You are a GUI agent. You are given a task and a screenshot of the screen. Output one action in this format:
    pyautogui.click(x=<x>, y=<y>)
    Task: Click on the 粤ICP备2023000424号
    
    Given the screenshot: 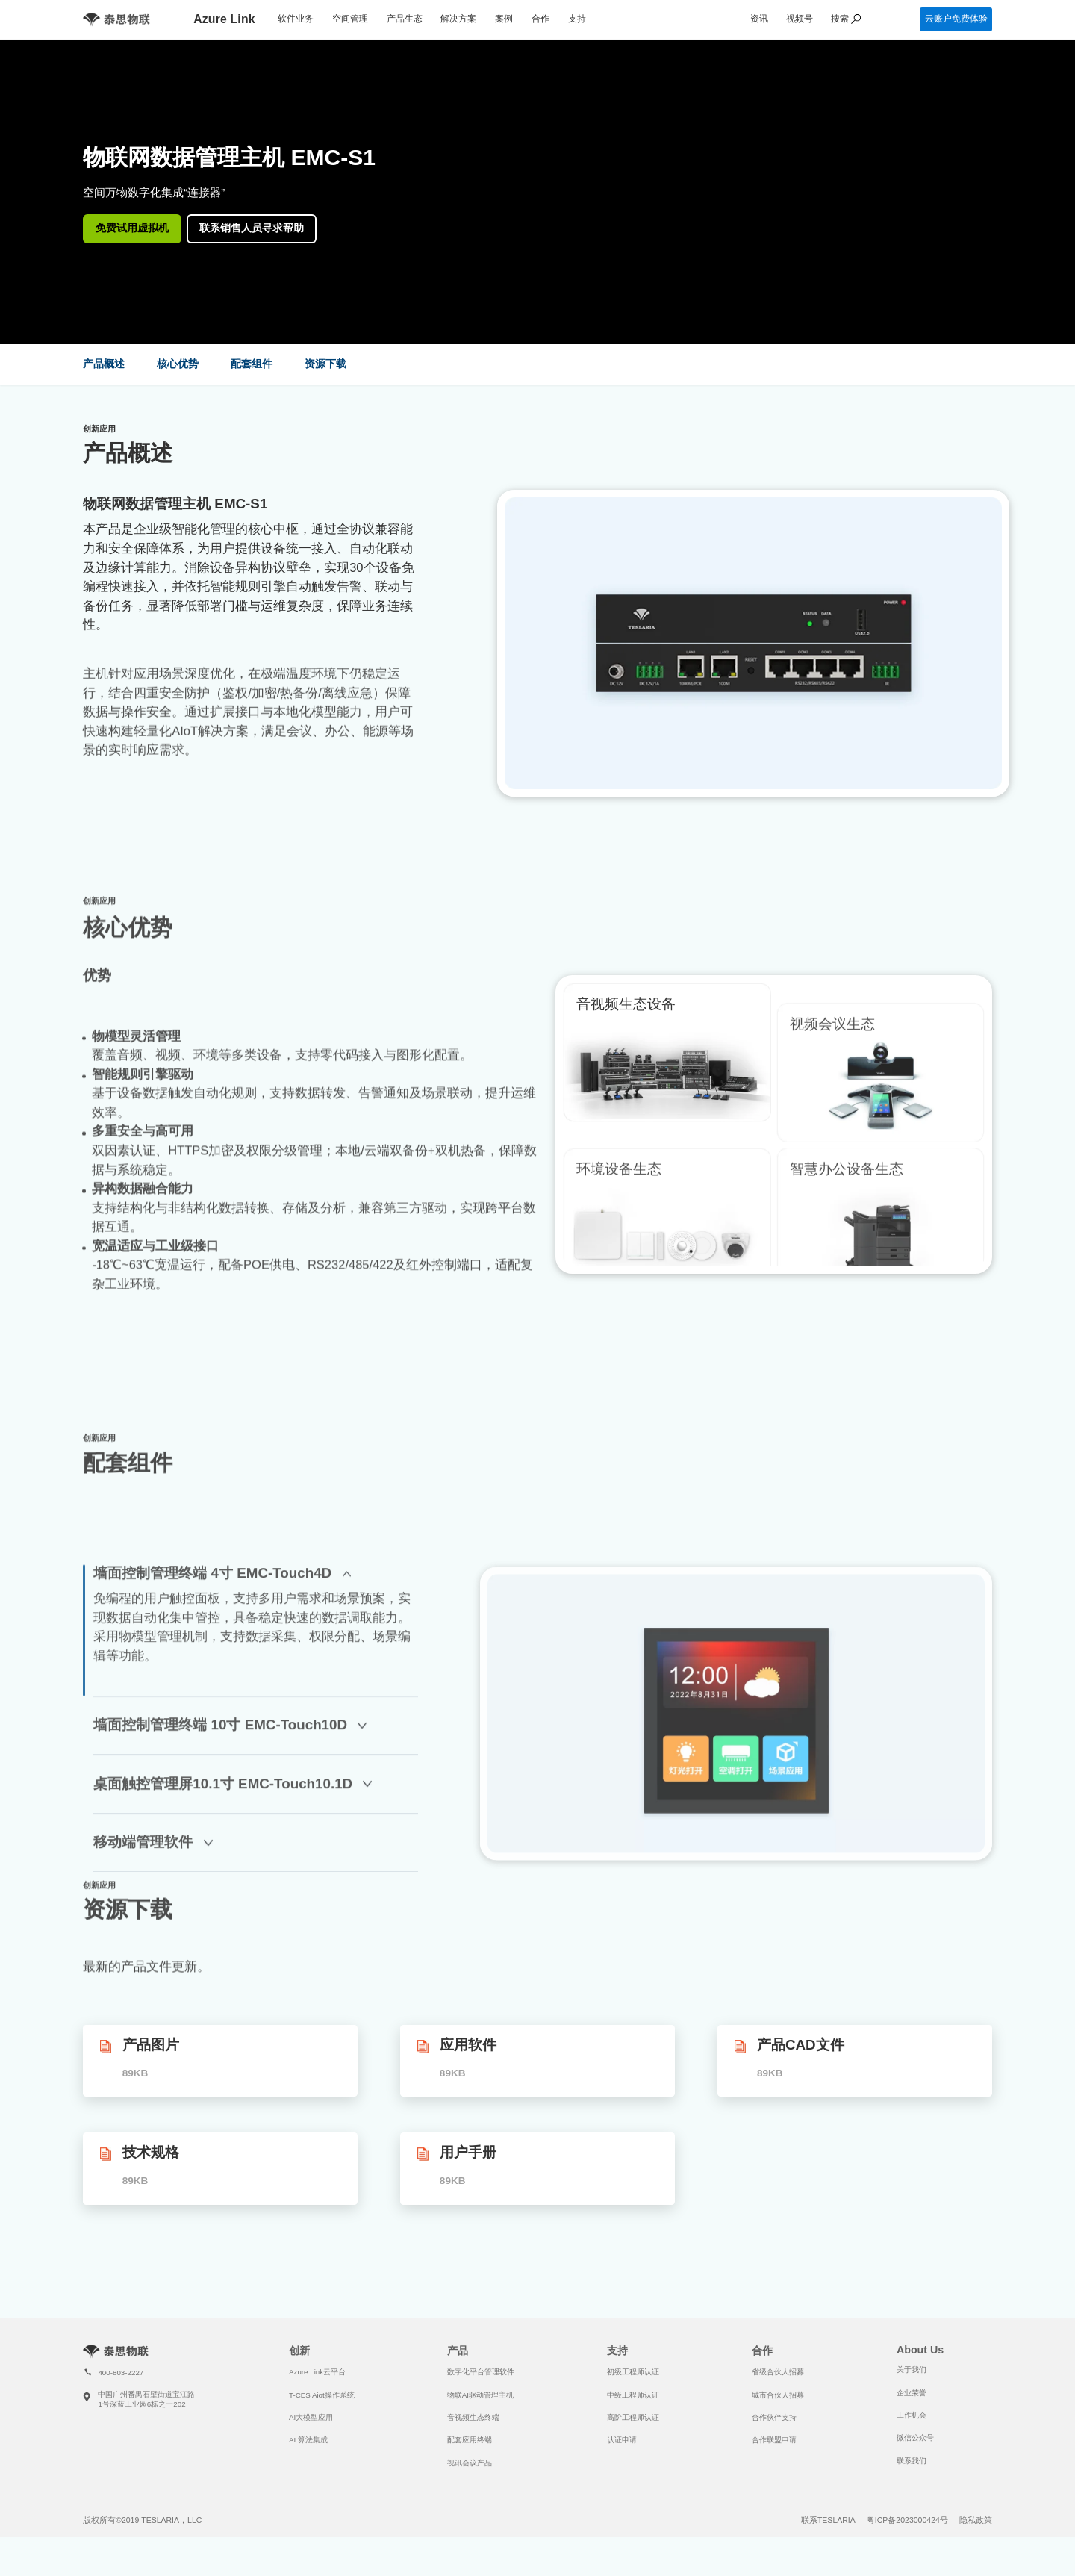 What is the action you would take?
    pyautogui.click(x=907, y=2520)
    